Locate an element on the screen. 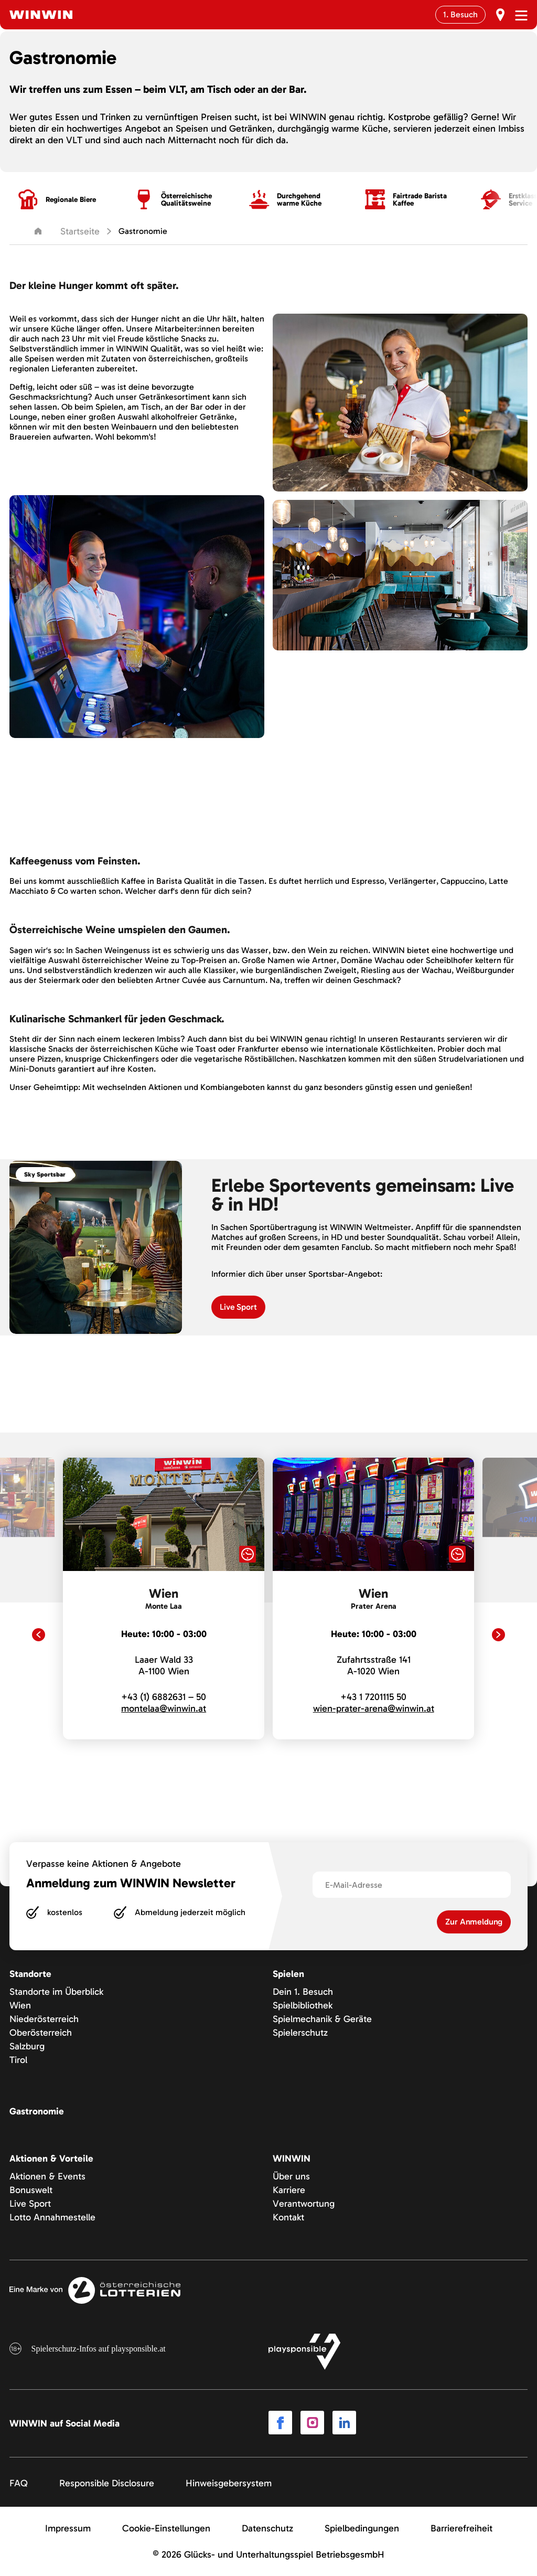 The image size is (537, 2576). Startseite is located at coordinates (67, 231).